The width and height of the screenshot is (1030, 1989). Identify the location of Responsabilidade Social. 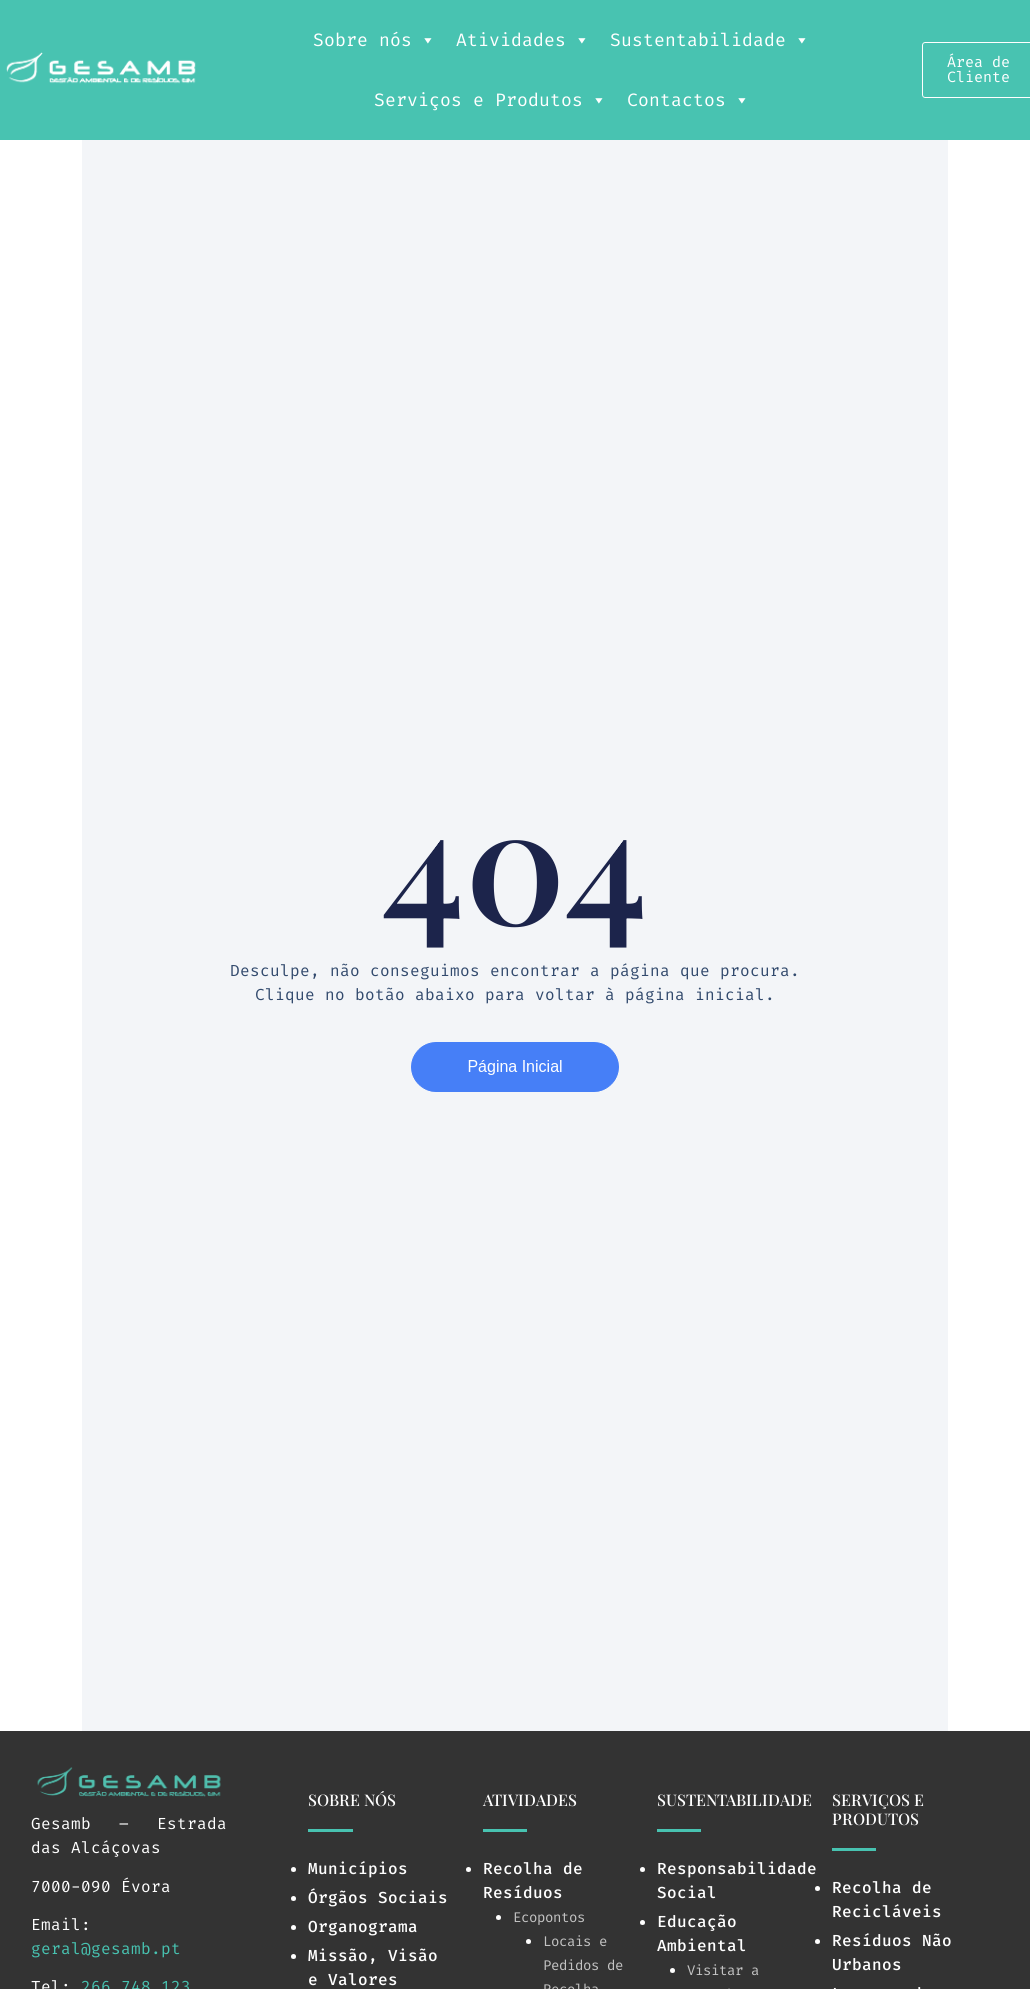
(737, 1880).